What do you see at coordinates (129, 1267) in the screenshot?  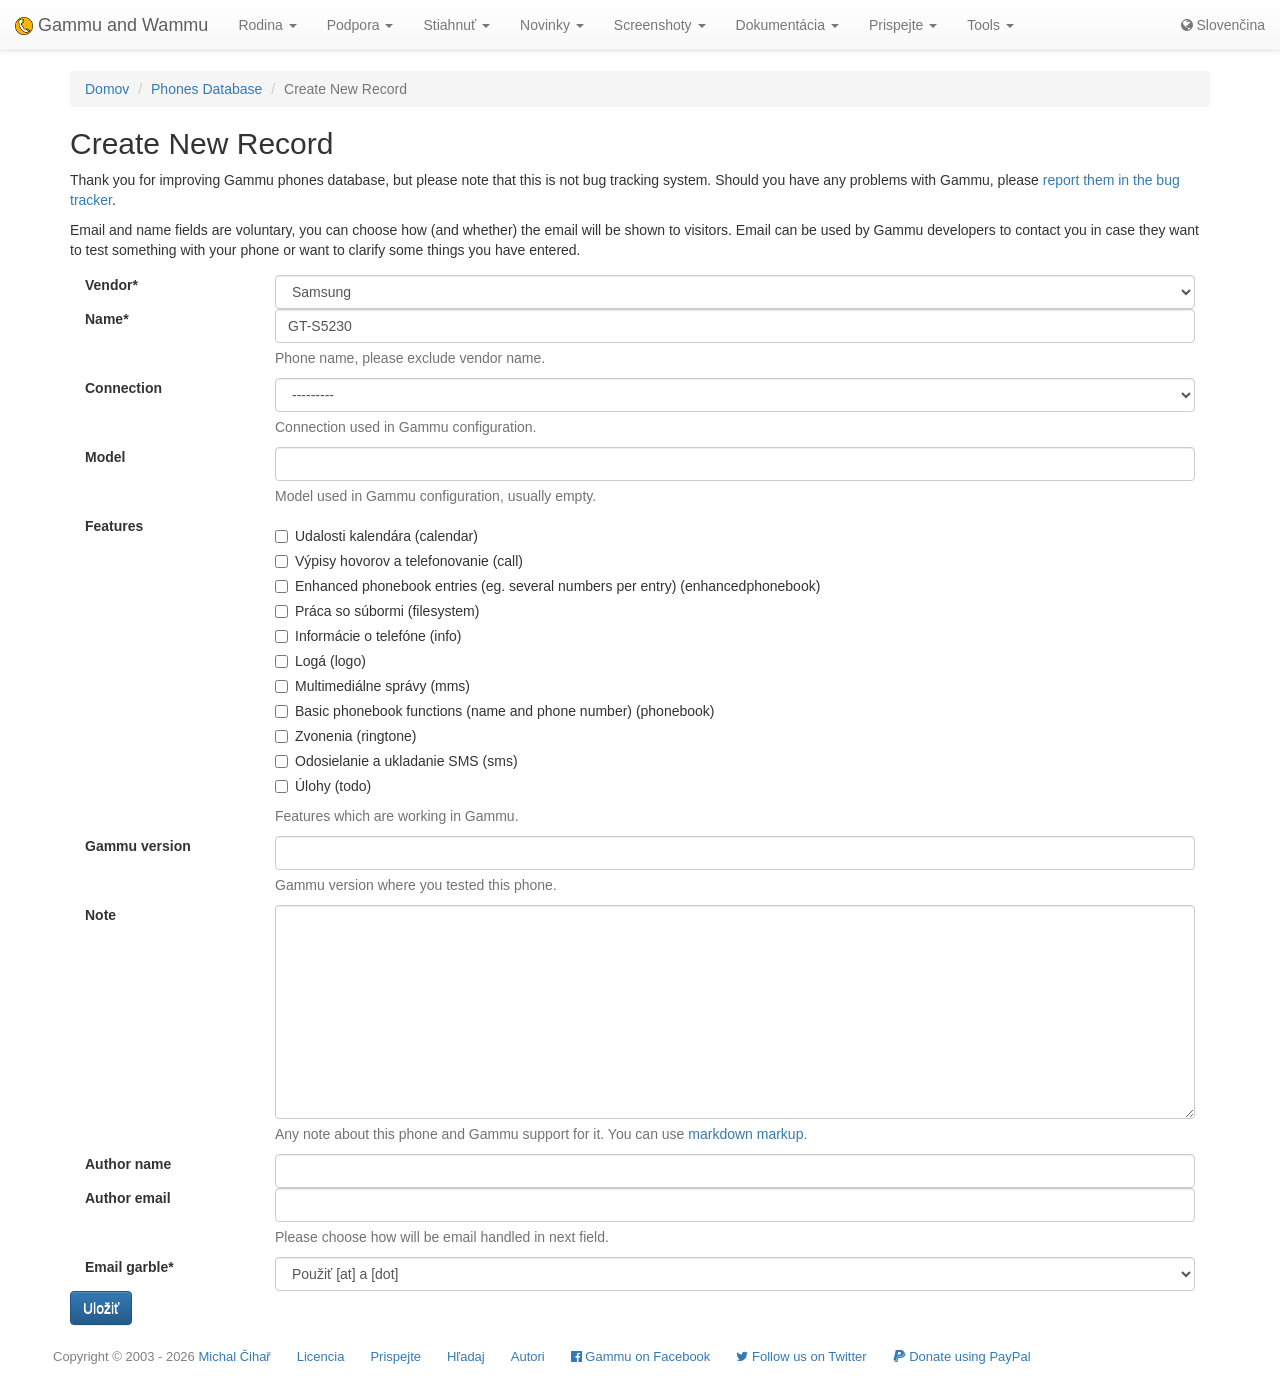 I see `Email garble` at bounding box center [129, 1267].